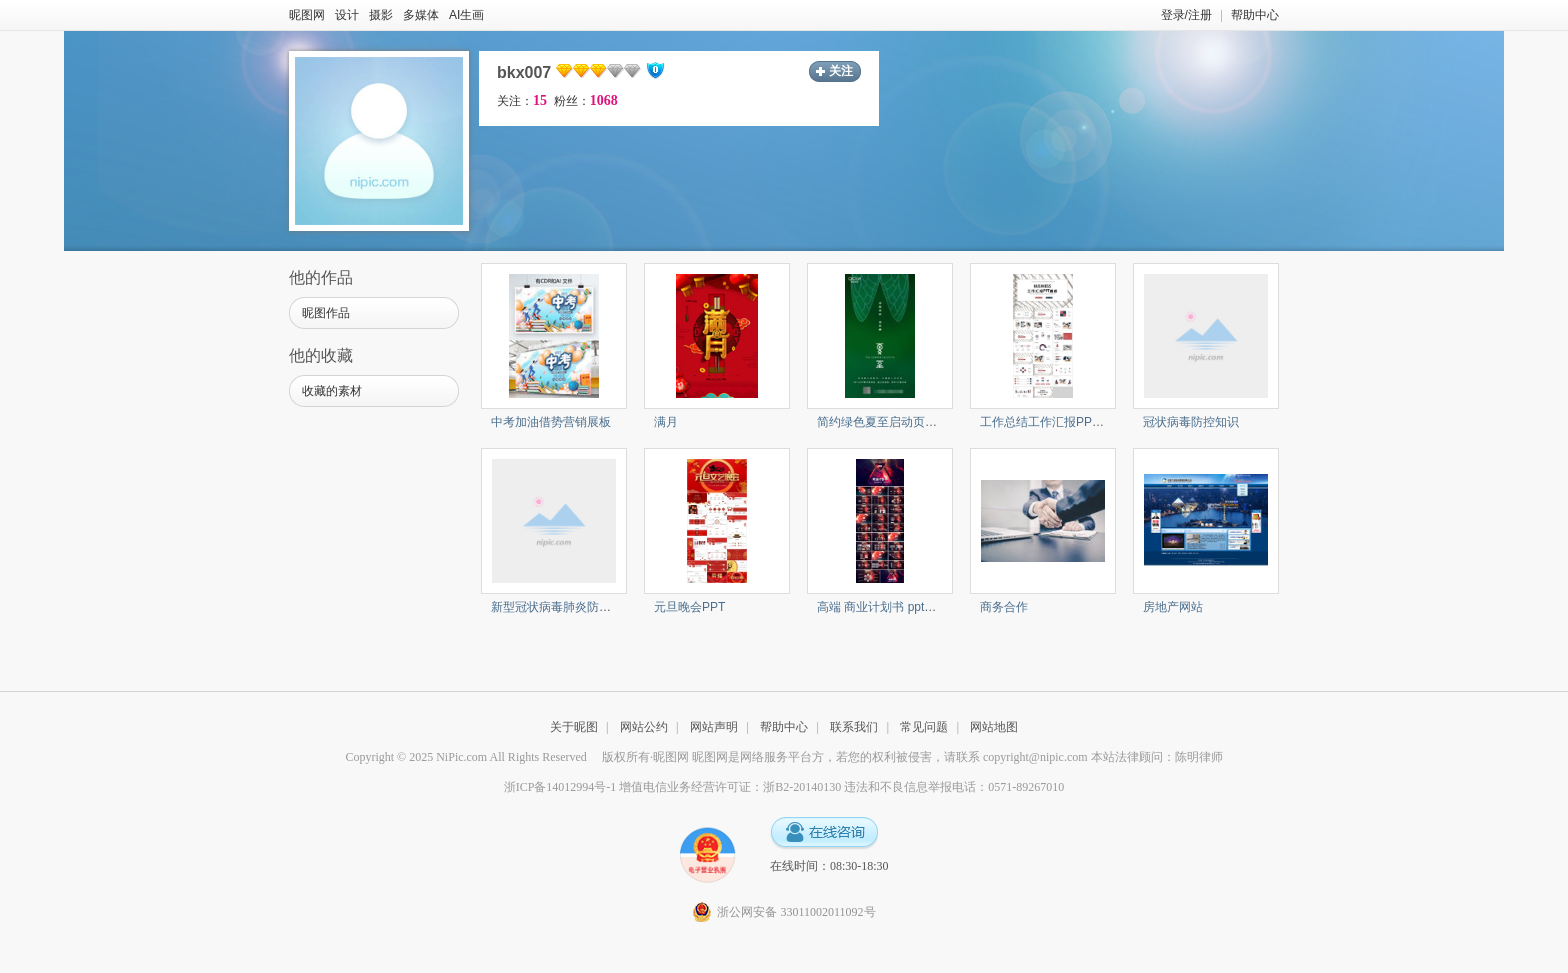 The height and width of the screenshot is (973, 1568). I want to click on 多媒体, so click(421, 15).